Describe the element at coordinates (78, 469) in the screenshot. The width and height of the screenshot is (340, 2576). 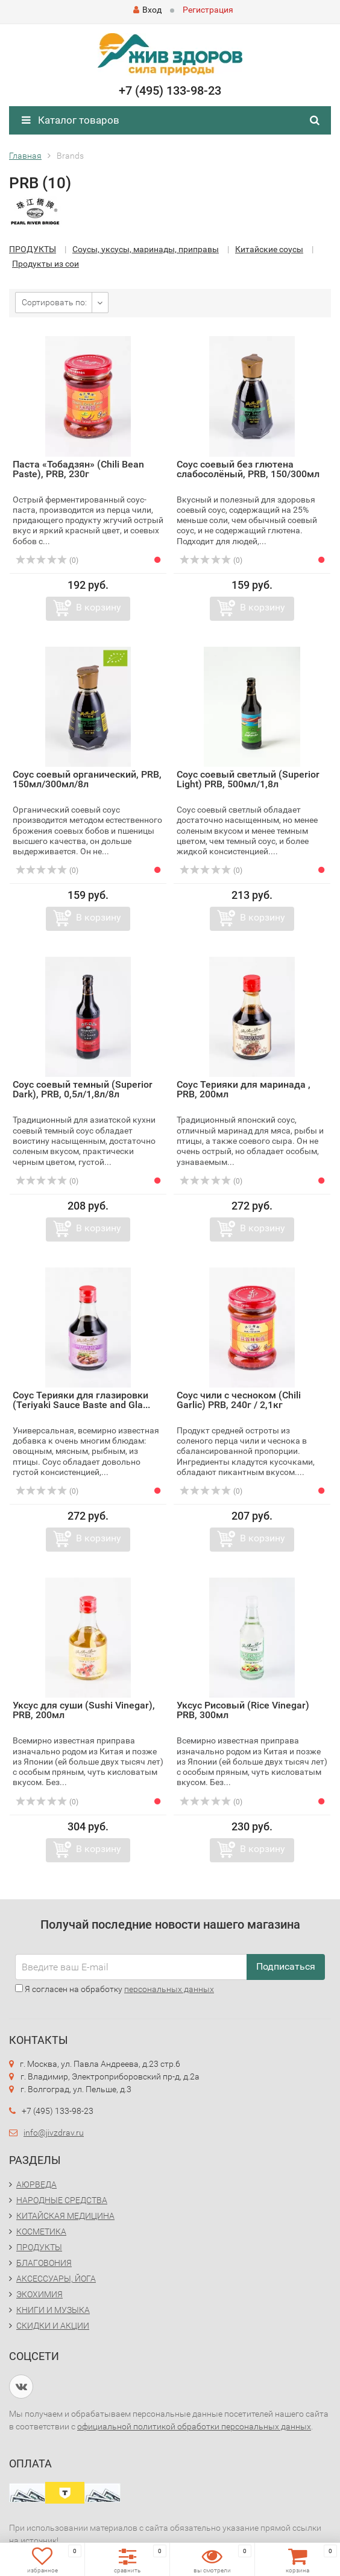
I see `Паста «Тобадзян» (Chili Bean Paste), PRB, 230г` at that location.